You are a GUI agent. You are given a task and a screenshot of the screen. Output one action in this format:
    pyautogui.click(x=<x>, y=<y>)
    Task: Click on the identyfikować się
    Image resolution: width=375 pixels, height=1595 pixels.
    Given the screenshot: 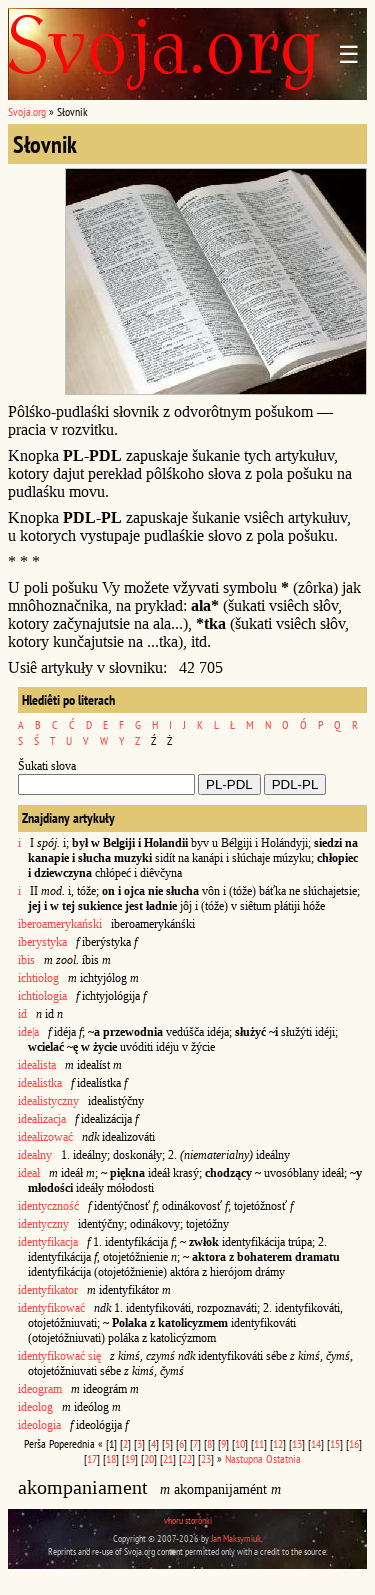 What is the action you would take?
    pyautogui.click(x=59, y=1356)
    